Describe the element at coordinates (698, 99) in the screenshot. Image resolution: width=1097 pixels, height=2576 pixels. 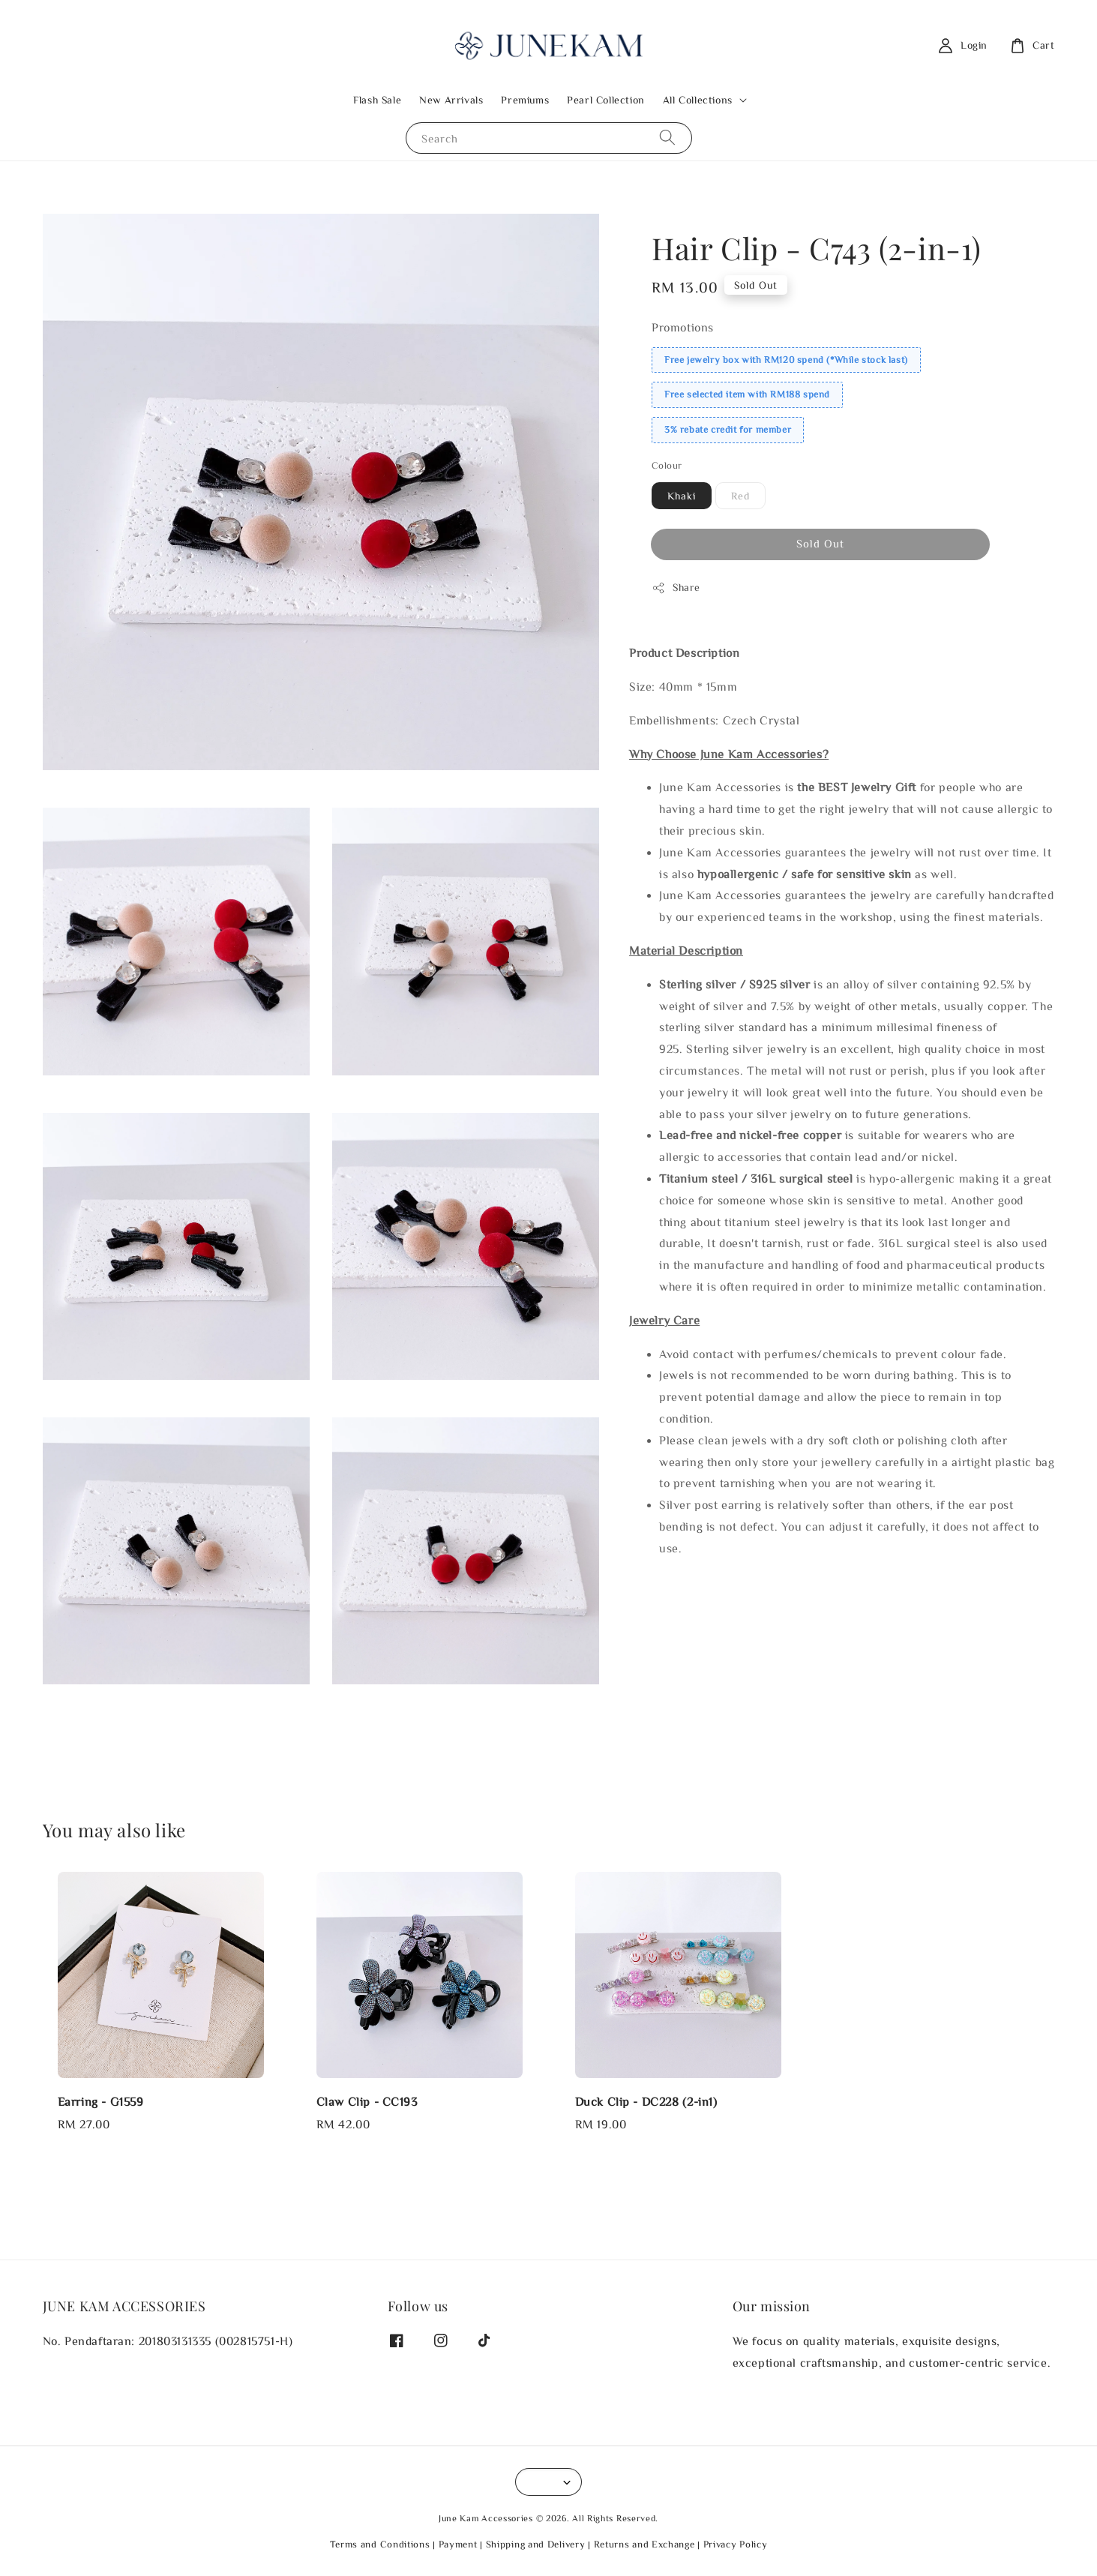
I see `All Collections` at that location.